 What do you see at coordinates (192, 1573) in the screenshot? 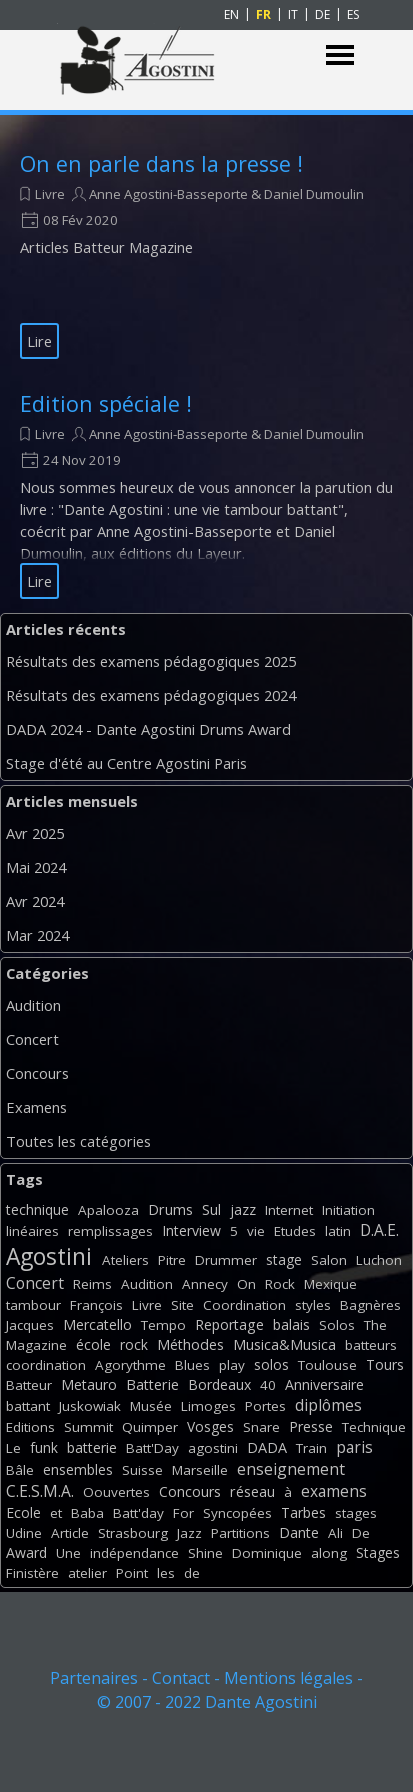
I see `de` at bounding box center [192, 1573].